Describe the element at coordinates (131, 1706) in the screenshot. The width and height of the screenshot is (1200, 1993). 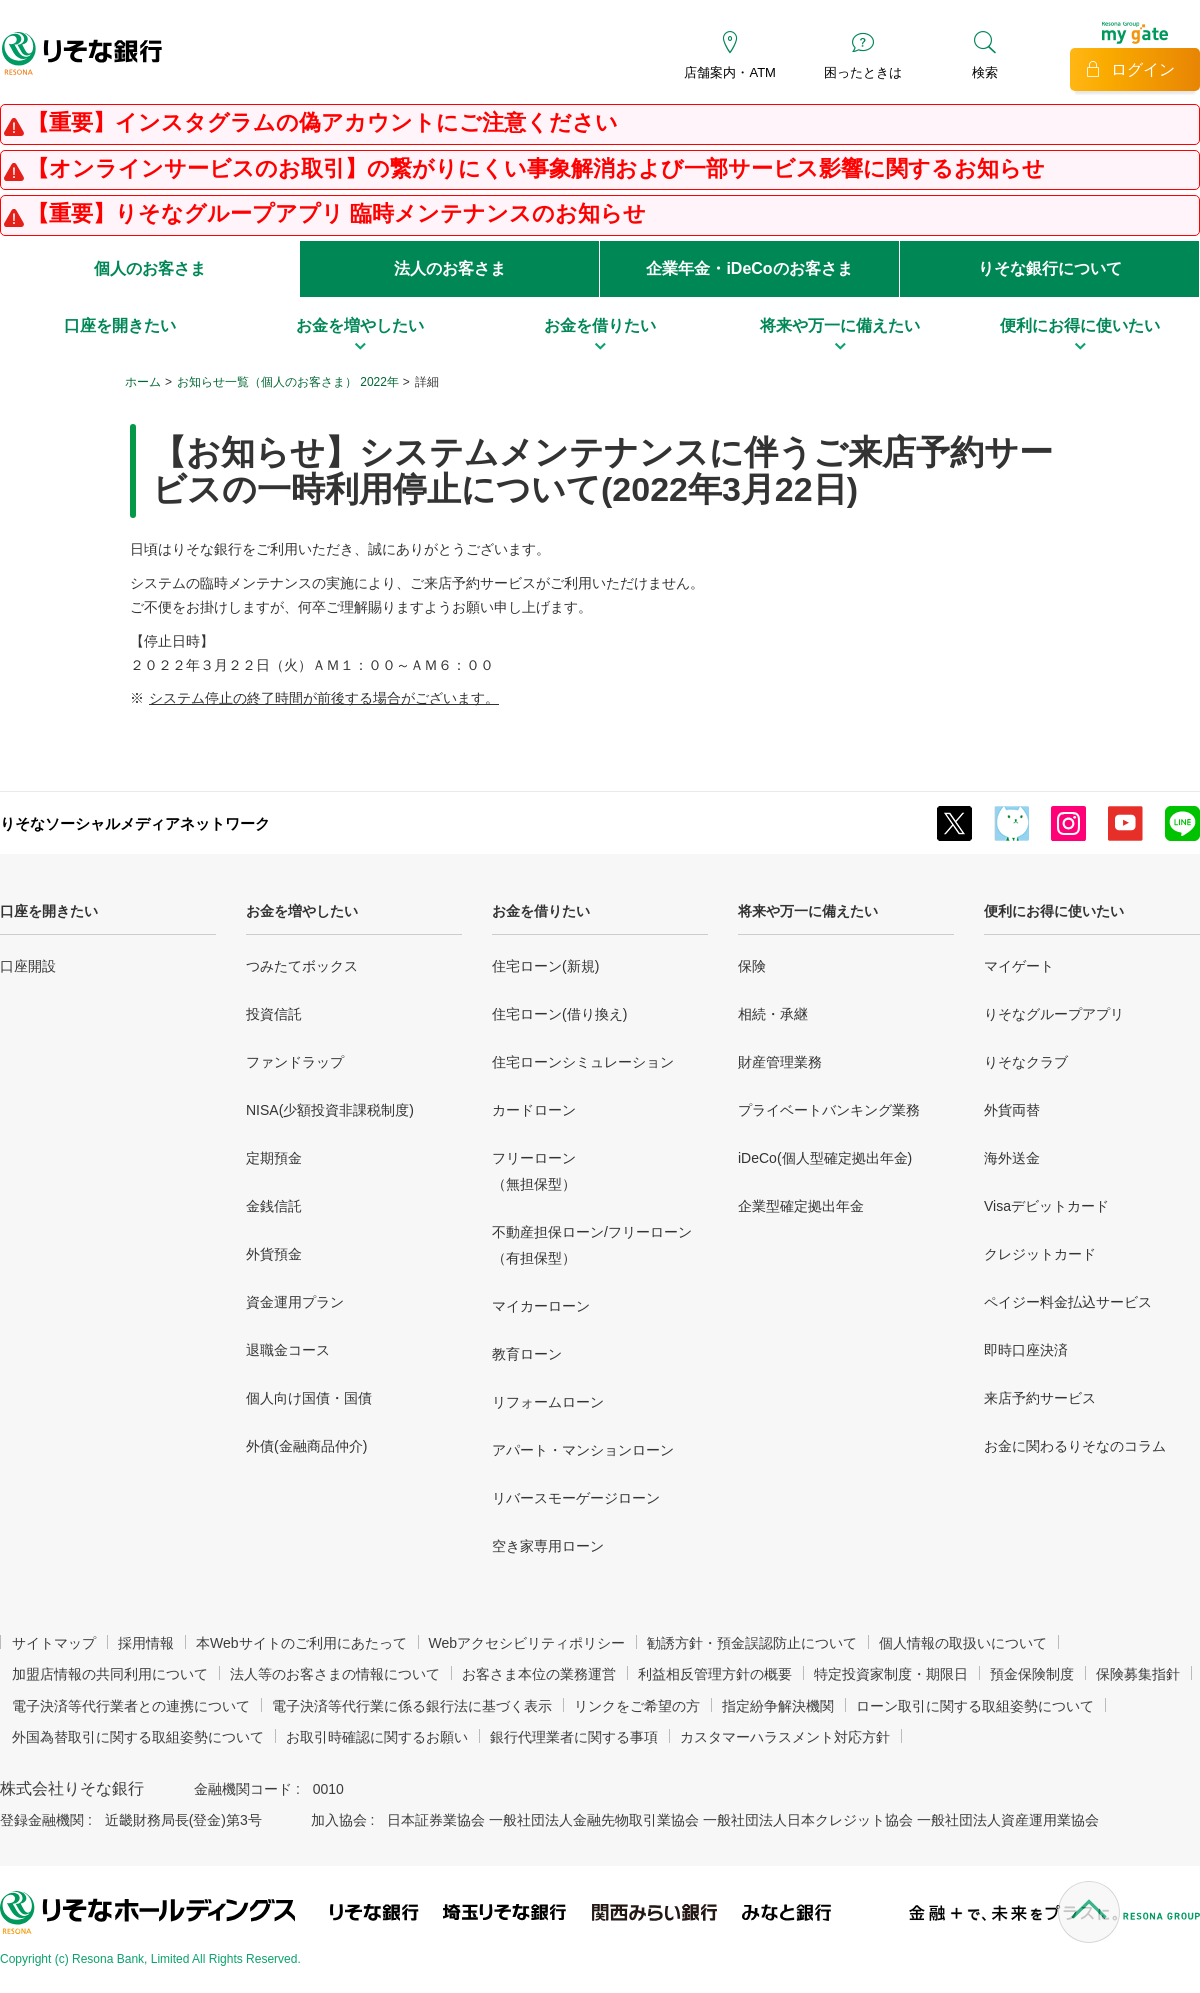
I see `電子決済等代行業者との連携について` at that location.